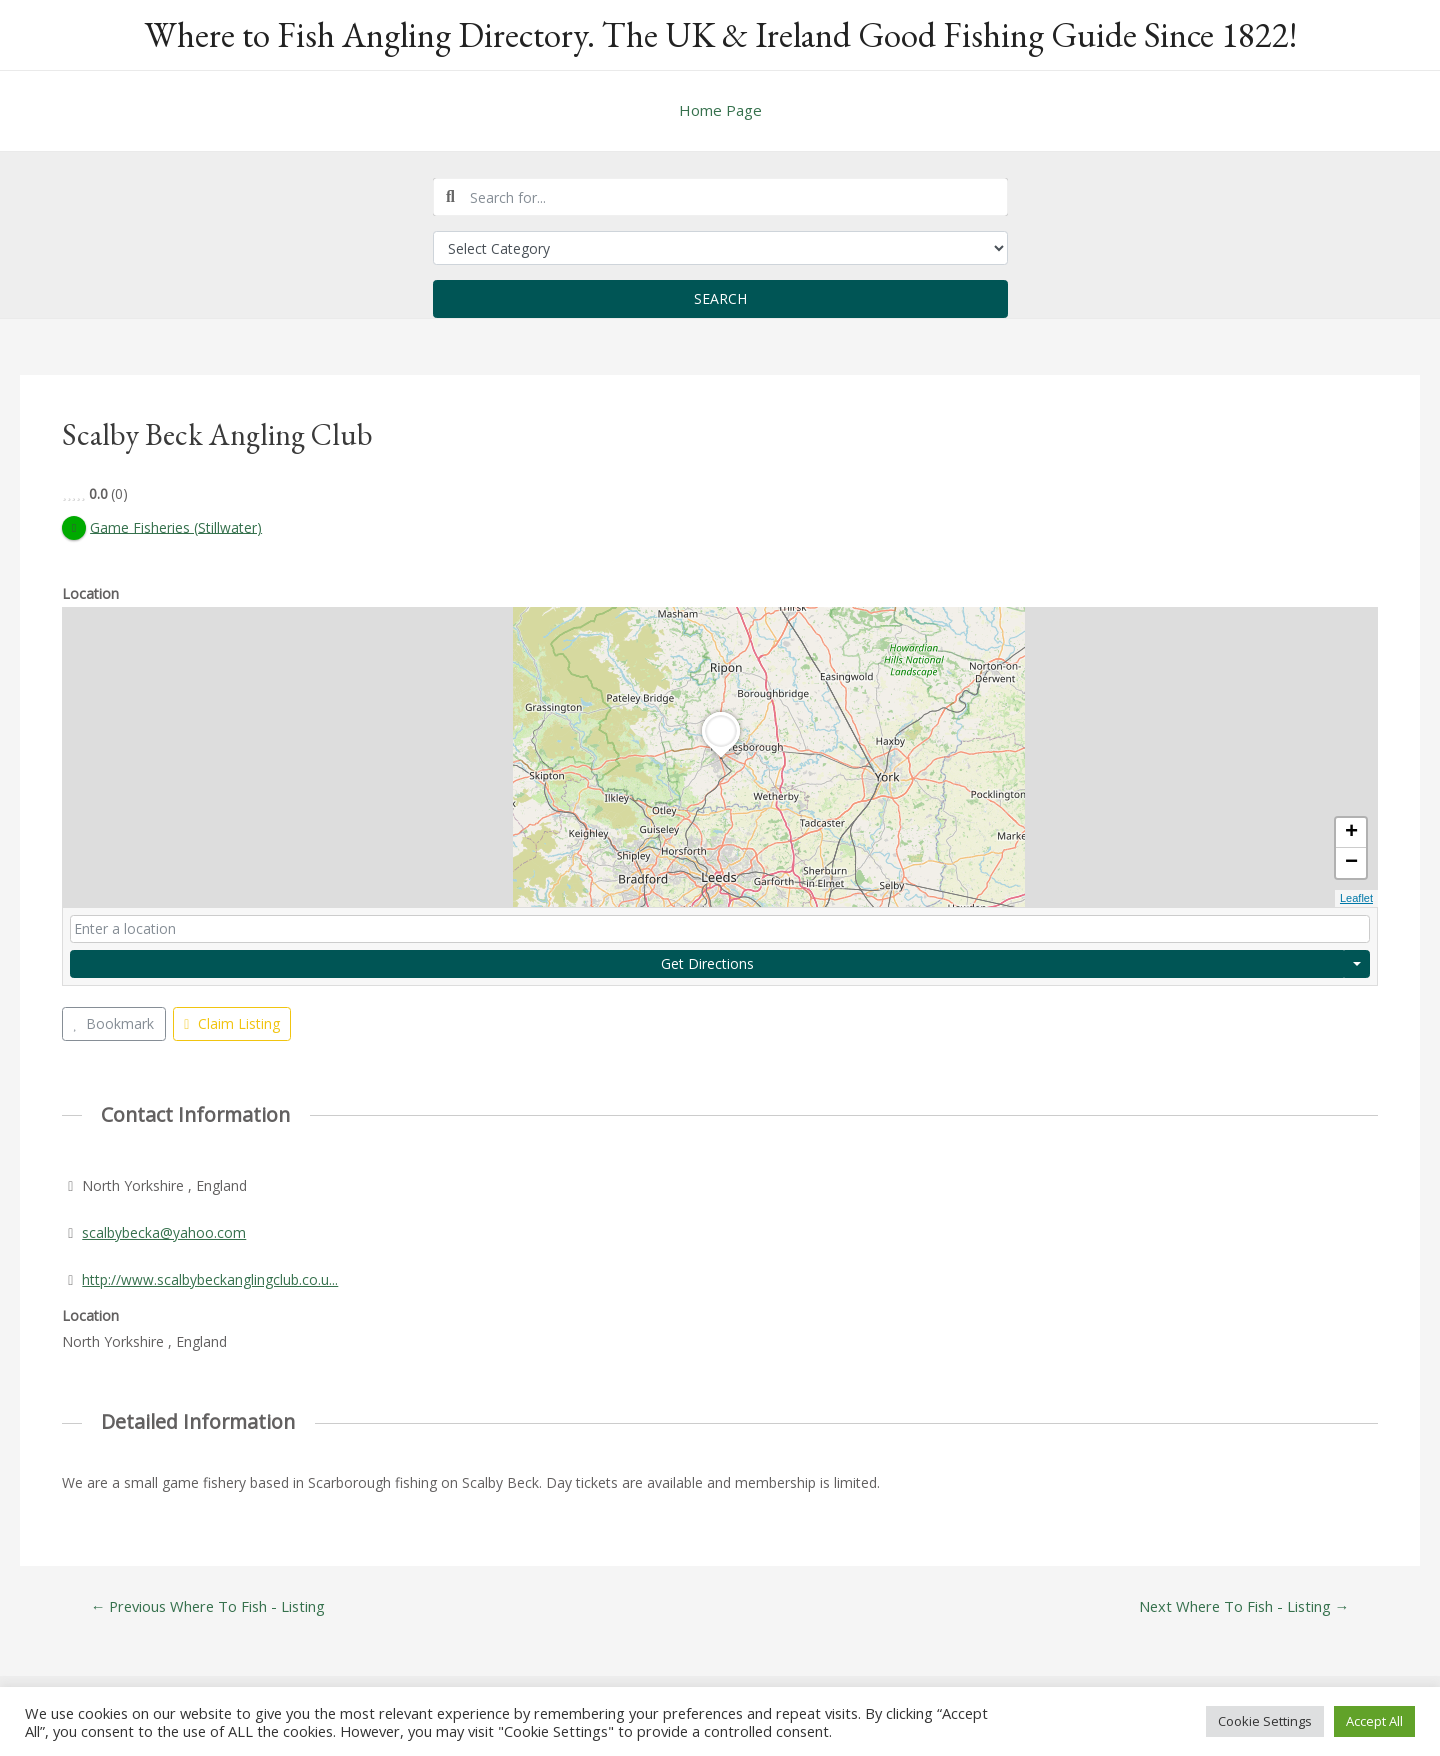 This screenshot has height=1756, width=1440. I want to click on Where to Fish Angling Directory. The UK & Ireland Good Fishing Guide Since 1822!, so click(720, 34).